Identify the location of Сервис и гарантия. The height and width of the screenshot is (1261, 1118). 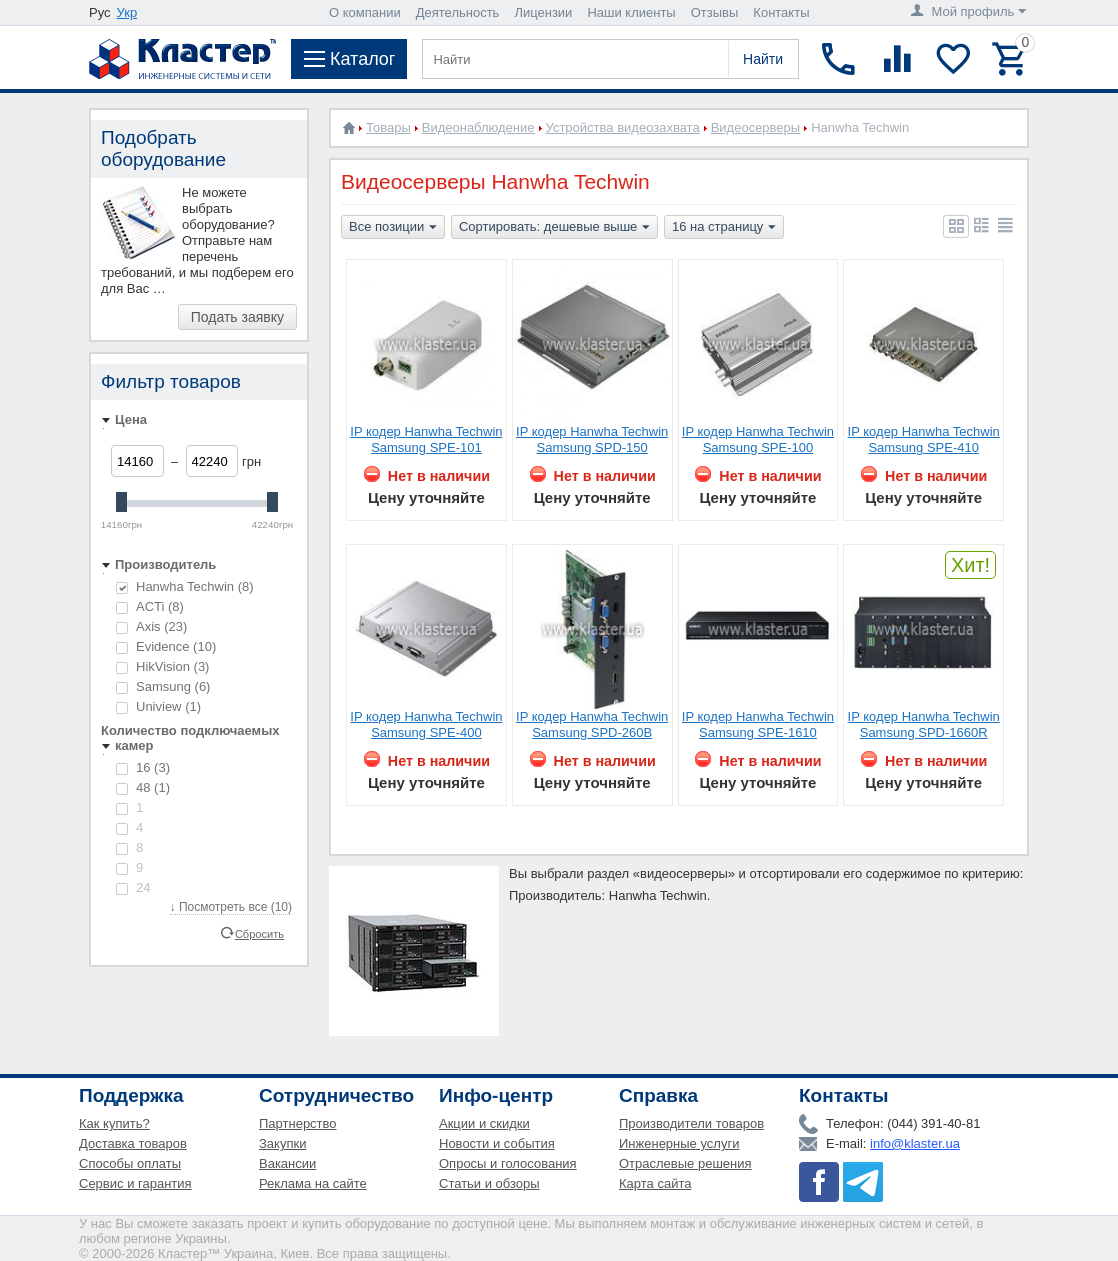
(135, 1183).